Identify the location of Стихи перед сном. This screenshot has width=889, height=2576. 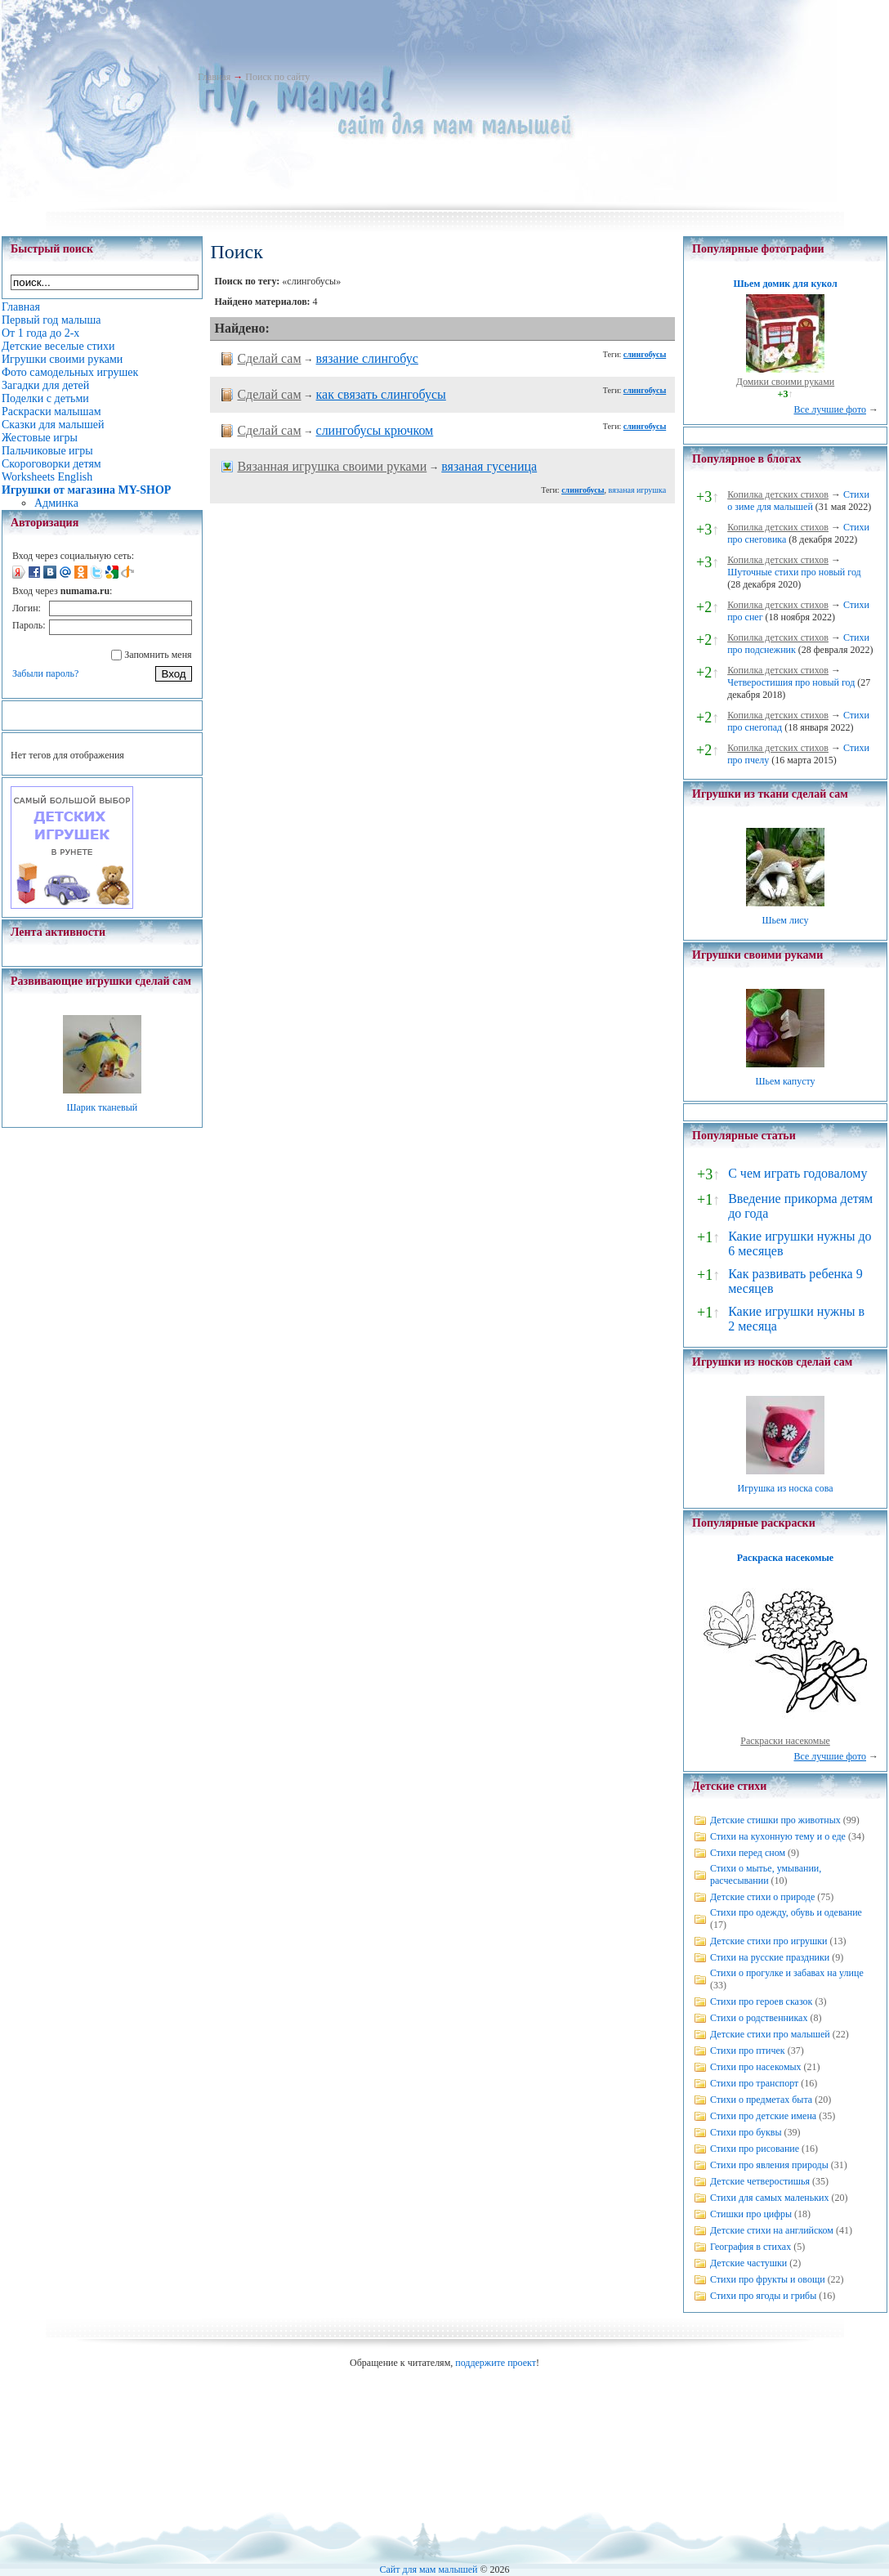
(747, 1852).